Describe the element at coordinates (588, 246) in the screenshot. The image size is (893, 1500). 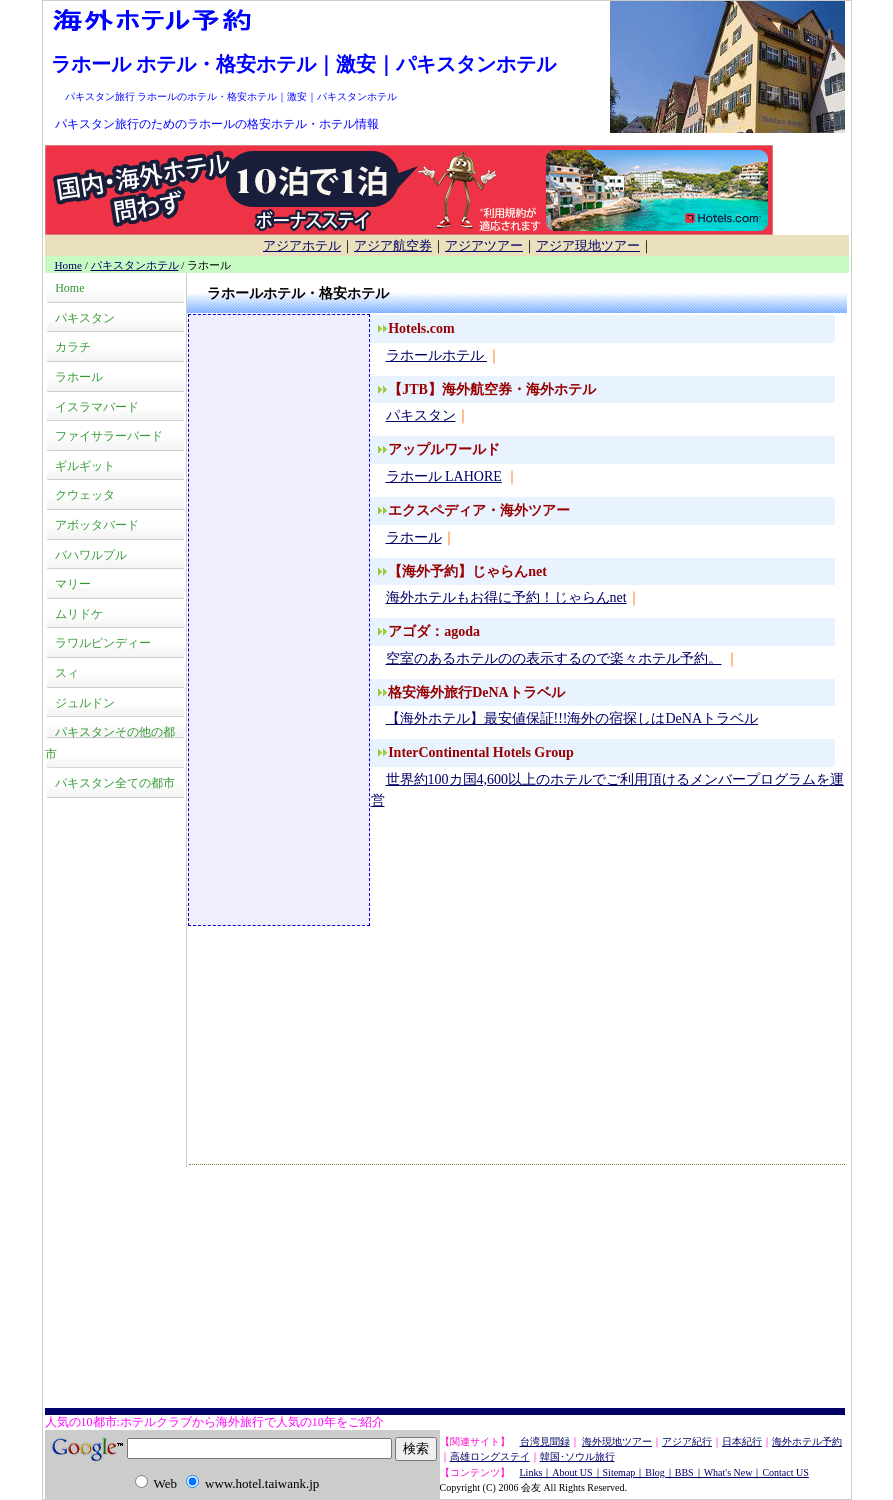
I see `アジア現地ツアー` at that location.